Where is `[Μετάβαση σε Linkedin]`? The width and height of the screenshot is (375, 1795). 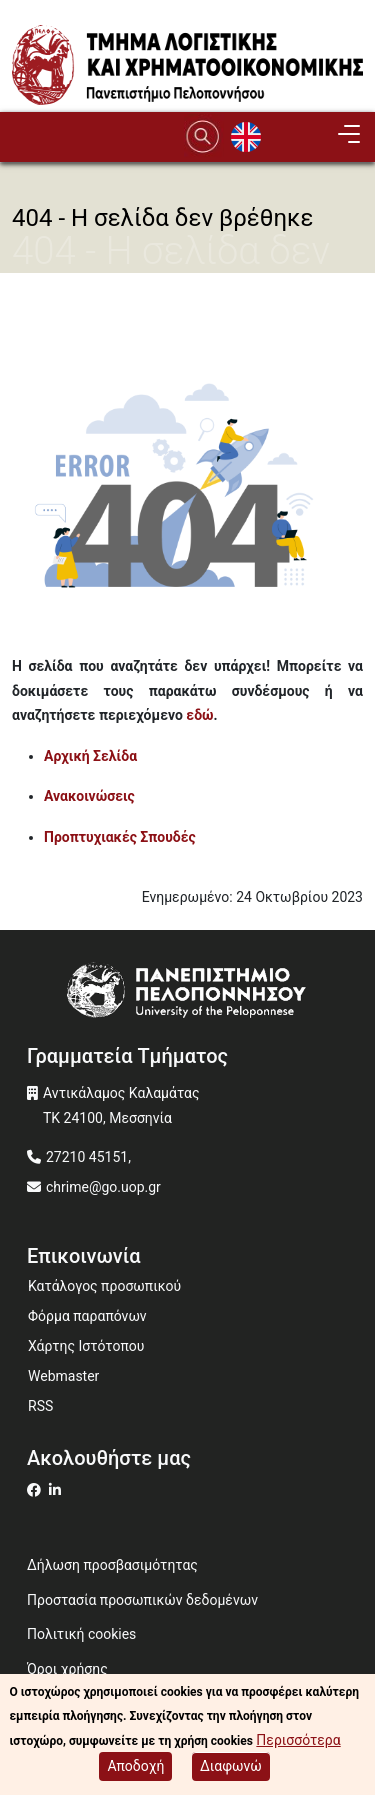
[Μετάβαση σε Linkedin] is located at coordinates (57, 1490).